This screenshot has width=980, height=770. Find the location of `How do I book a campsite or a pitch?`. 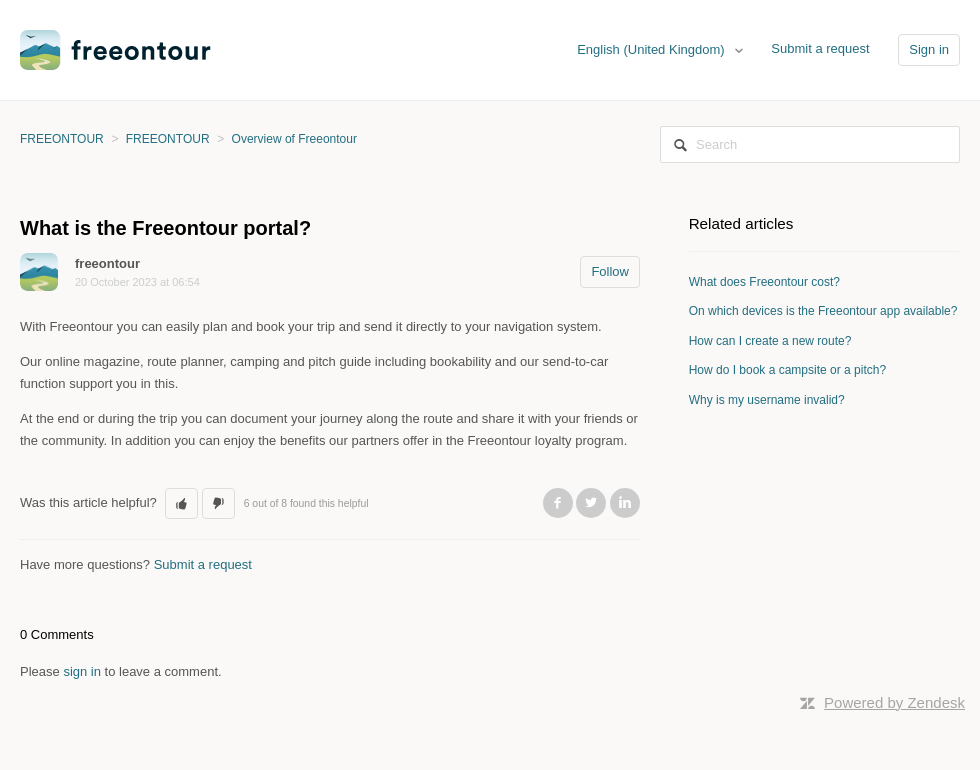

How do I book a campsite or a pitch? is located at coordinates (787, 370).